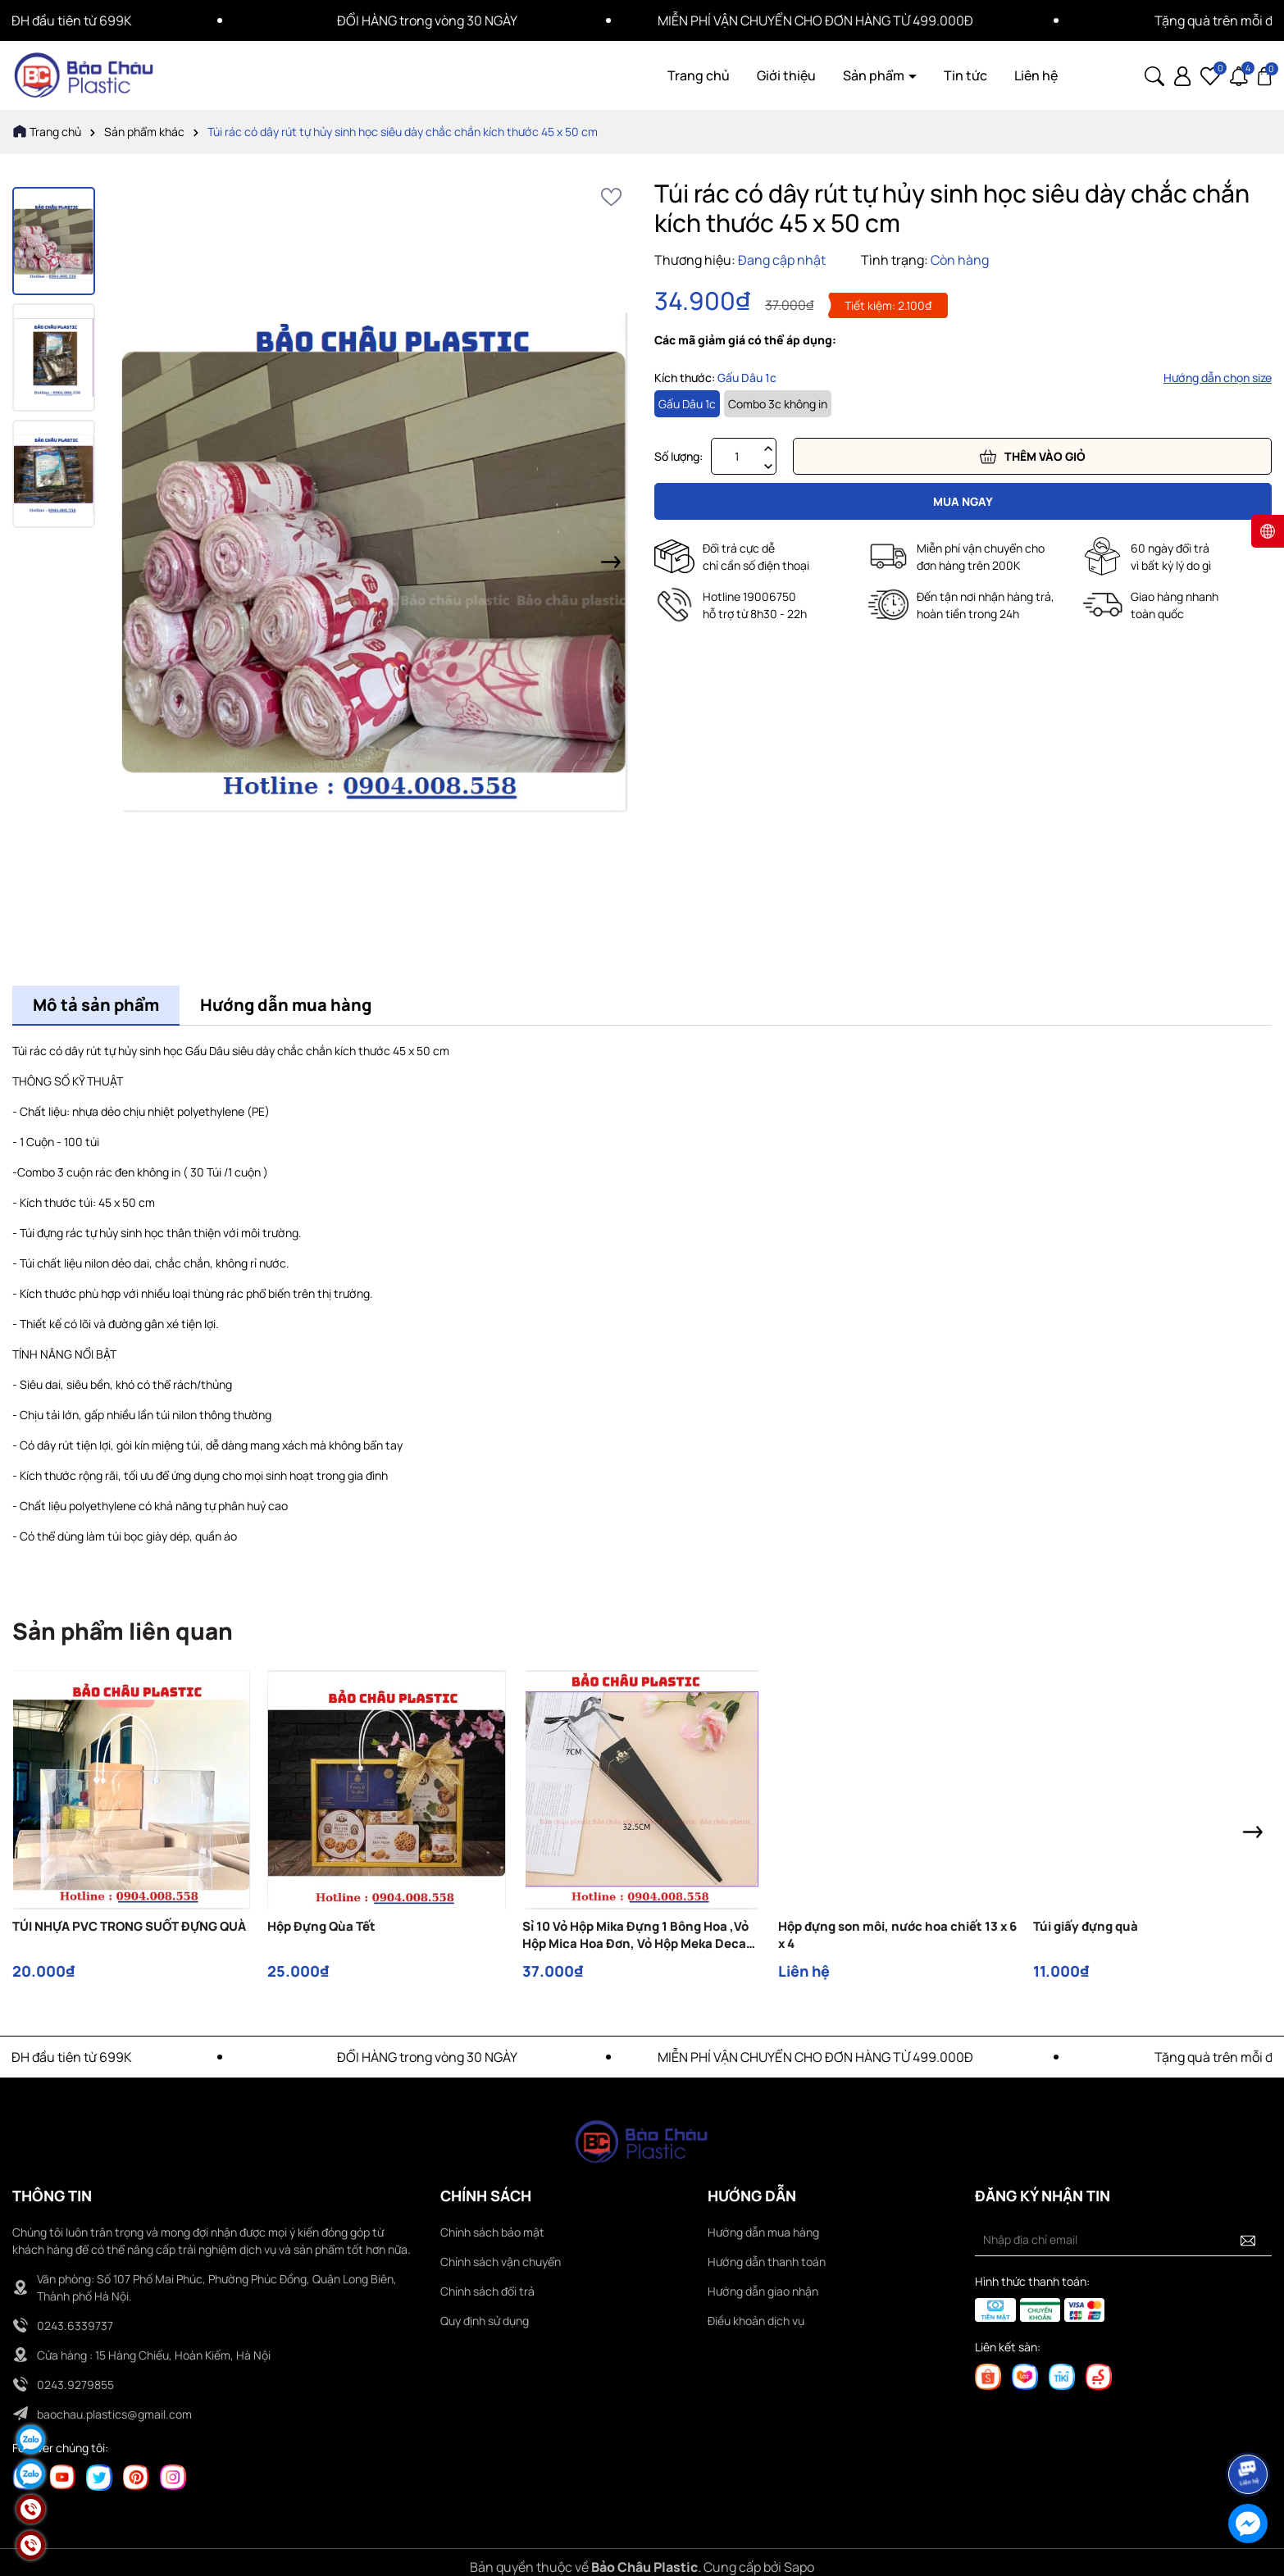 The height and width of the screenshot is (2576, 1284). What do you see at coordinates (487, 2291) in the screenshot?
I see `Chính sách đổi trả` at bounding box center [487, 2291].